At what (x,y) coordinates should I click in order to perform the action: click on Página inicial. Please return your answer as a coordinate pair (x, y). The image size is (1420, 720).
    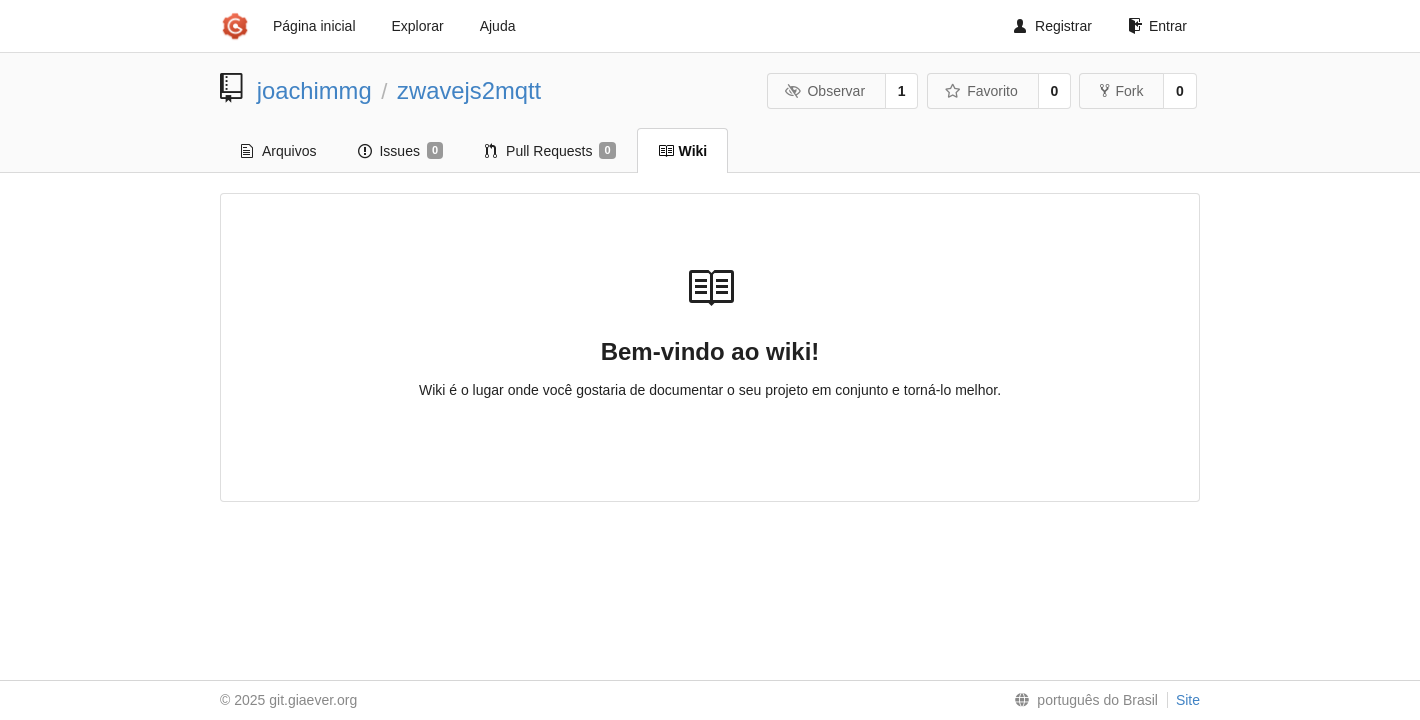
    Looking at the image, I should click on (314, 26).